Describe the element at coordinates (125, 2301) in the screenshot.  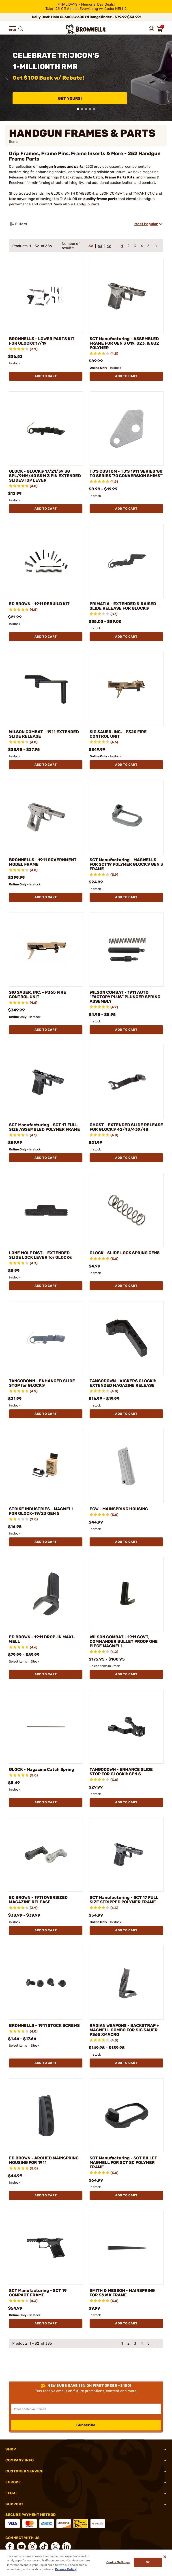
I see `SMITH & WESSON - MAINSPRING FOR S&W K FRAME` at that location.